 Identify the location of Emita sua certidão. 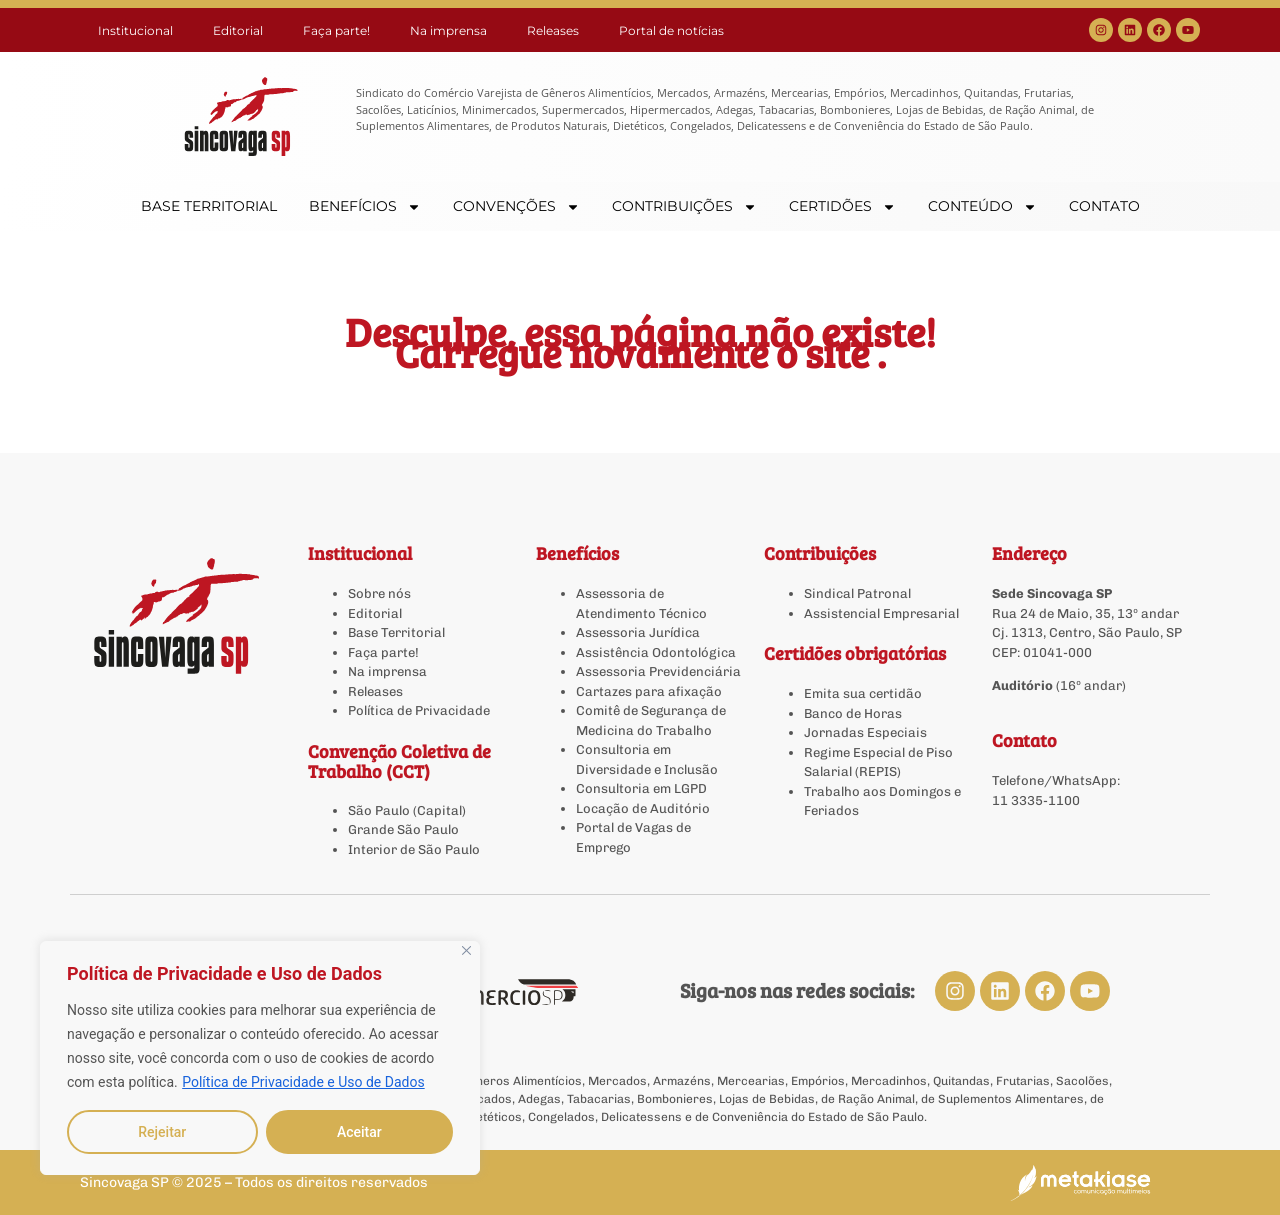
(863, 693).